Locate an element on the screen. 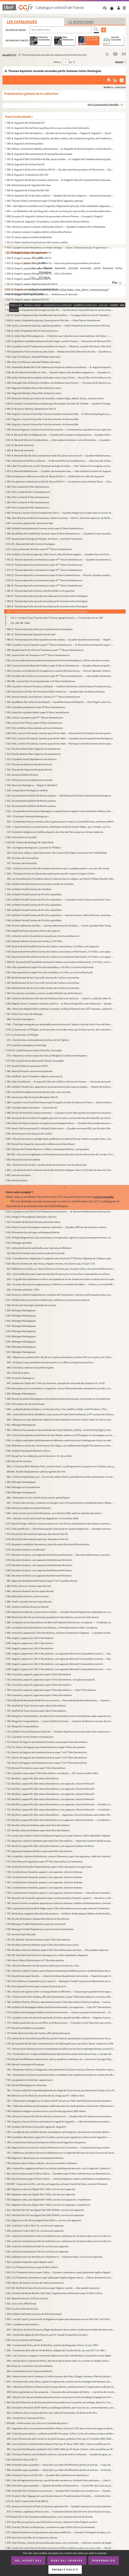  396. B. Augustini liber exhortationis de Salutaribus documentis is located at coordinates (39, 153).